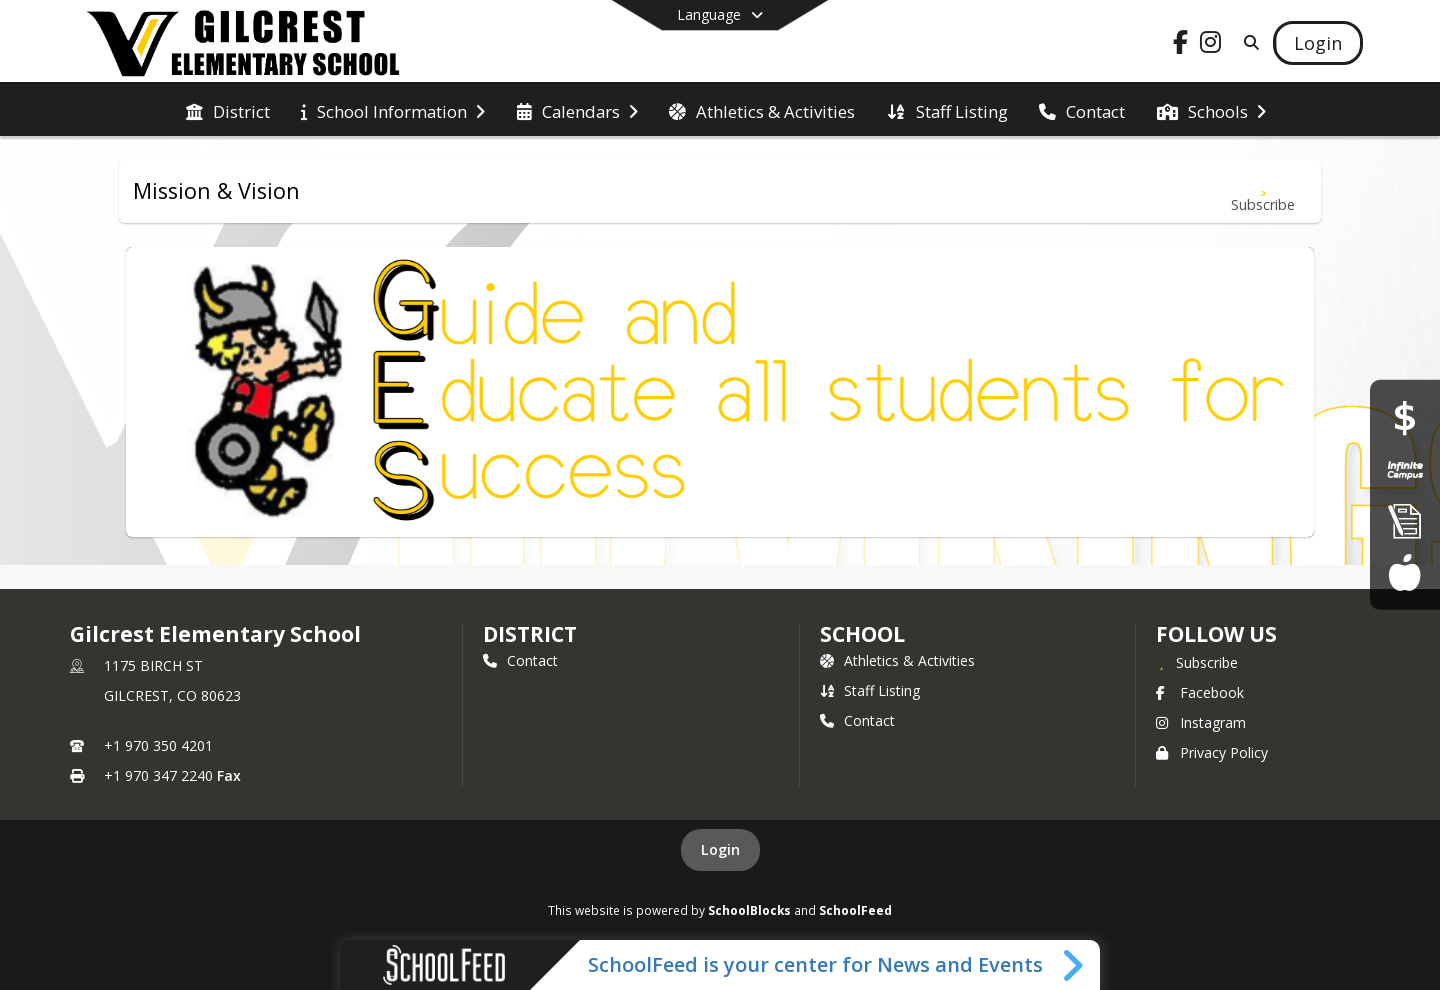 The height and width of the screenshot is (990, 1440). Describe the element at coordinates (1405, 417) in the screenshot. I see `[Financial Transparency]` at that location.